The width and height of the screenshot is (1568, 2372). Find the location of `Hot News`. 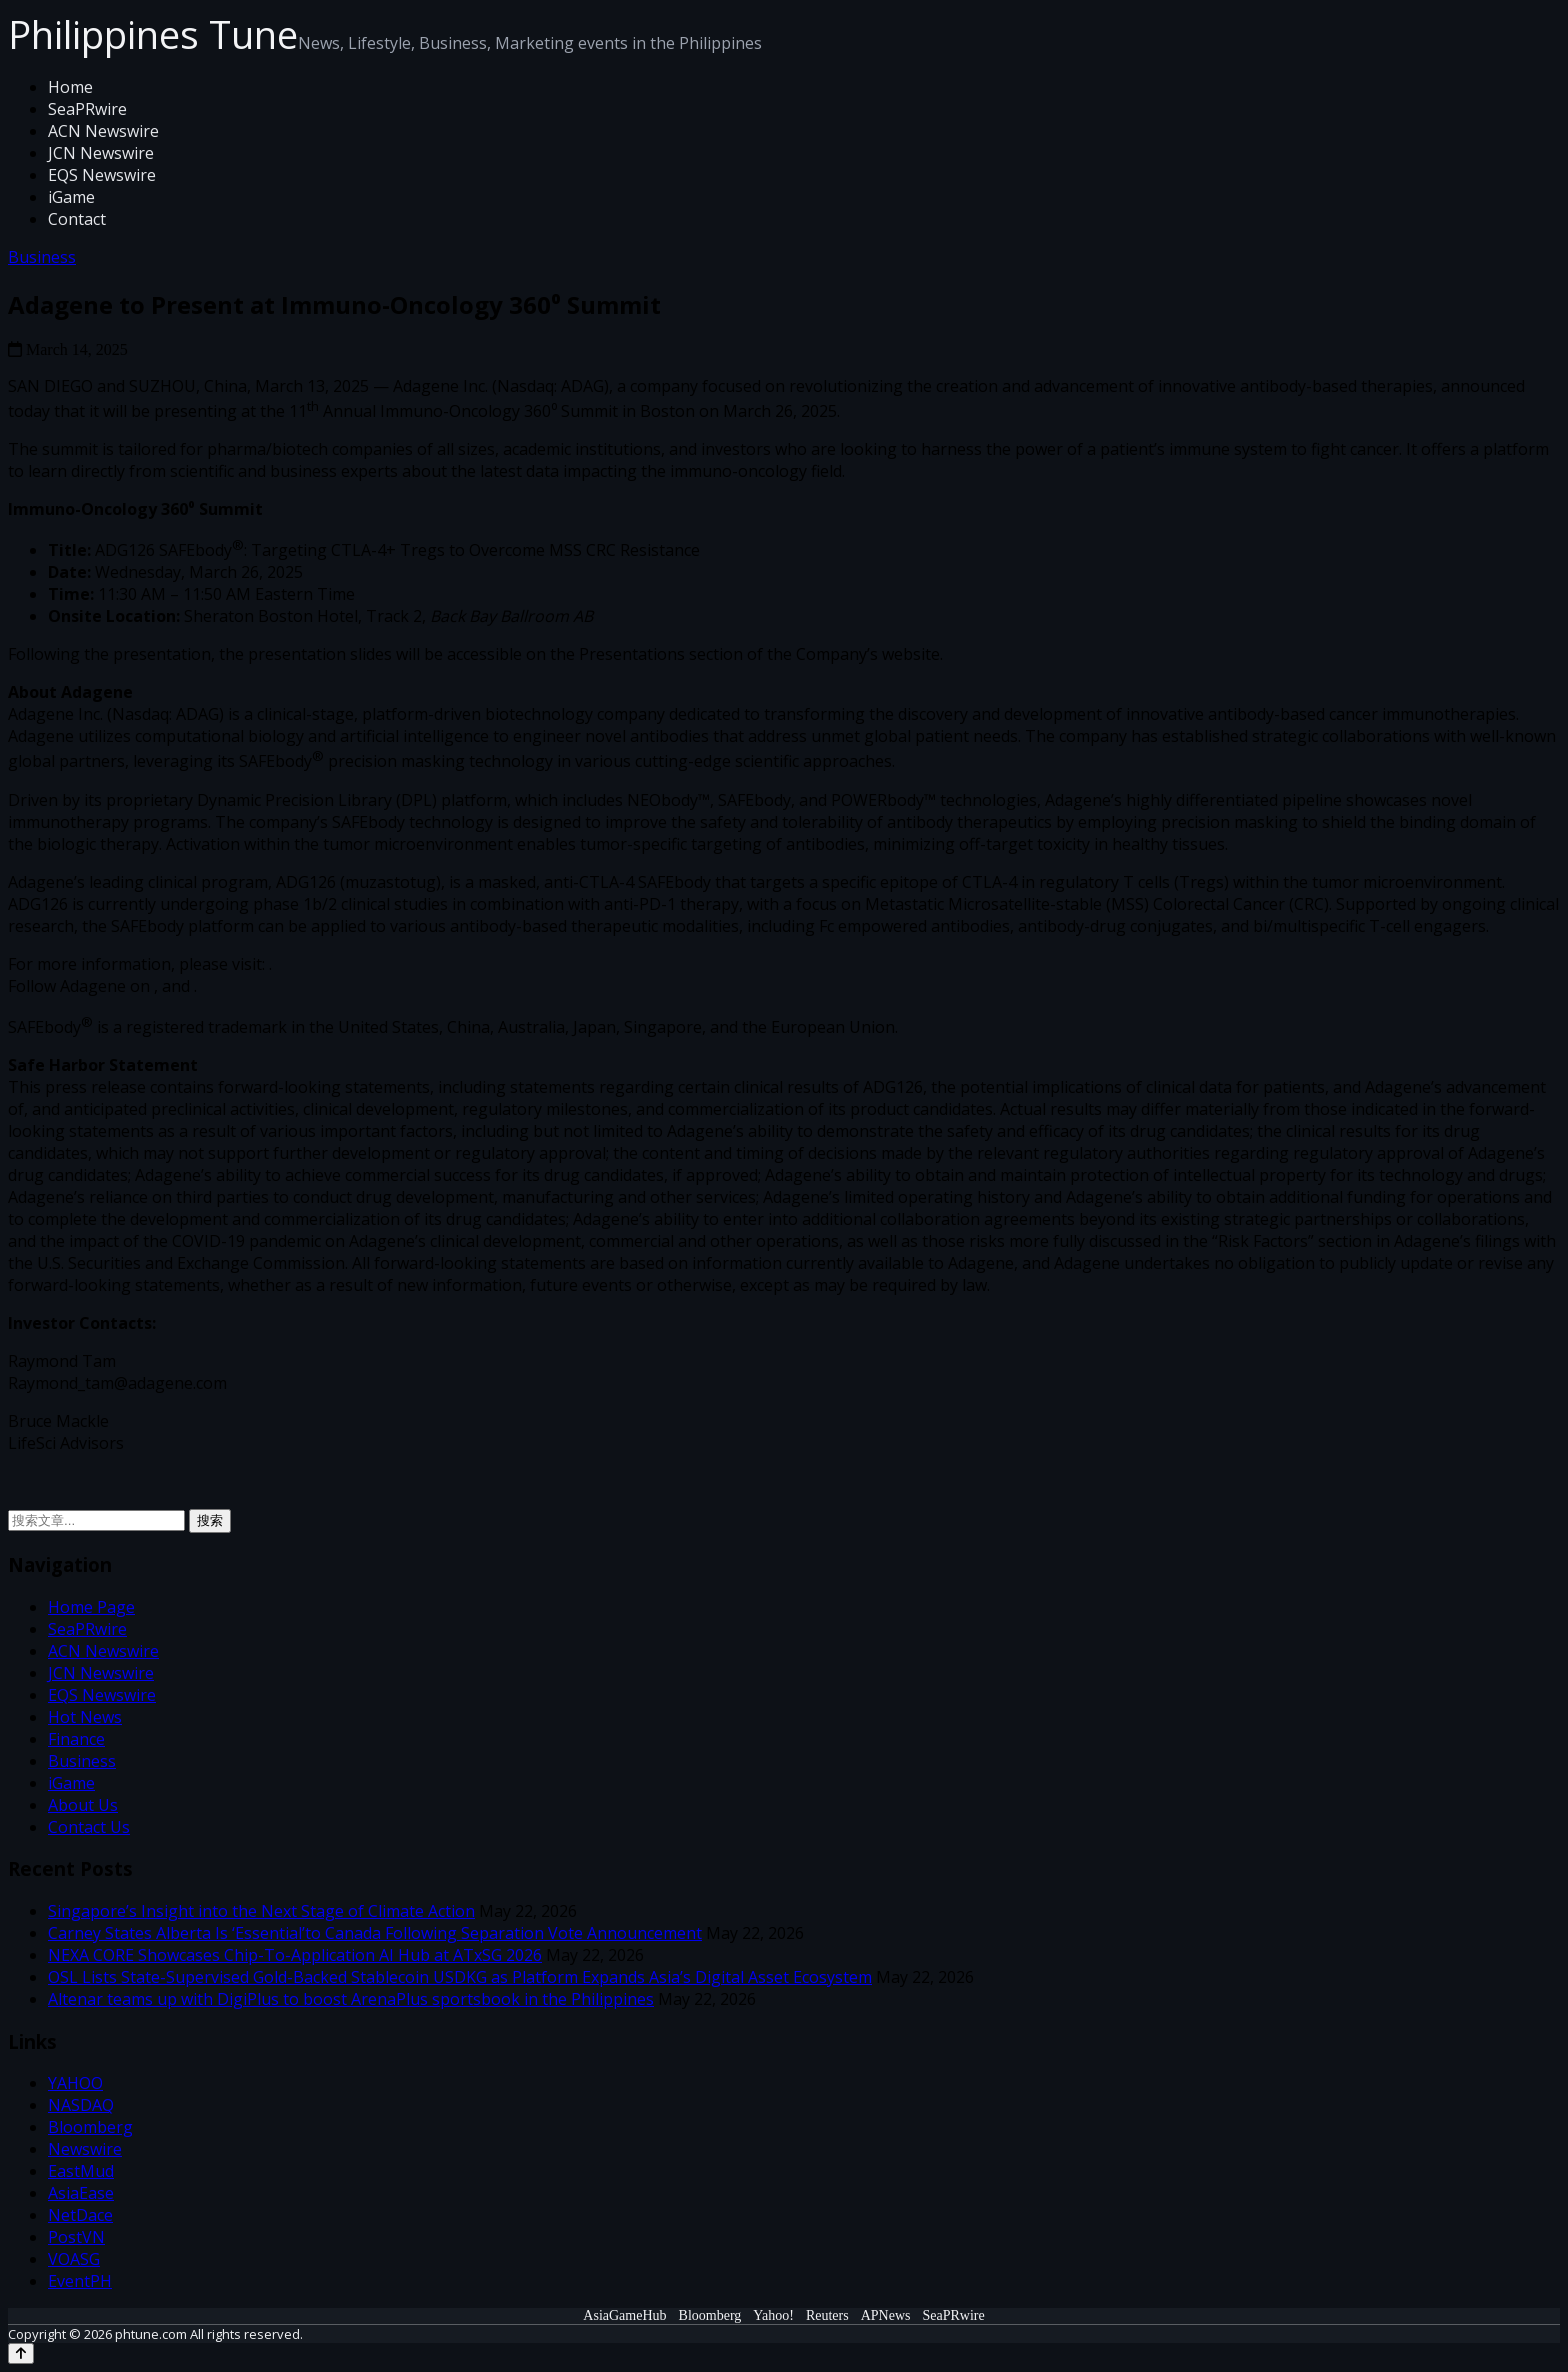

Hot News is located at coordinates (85, 1717).